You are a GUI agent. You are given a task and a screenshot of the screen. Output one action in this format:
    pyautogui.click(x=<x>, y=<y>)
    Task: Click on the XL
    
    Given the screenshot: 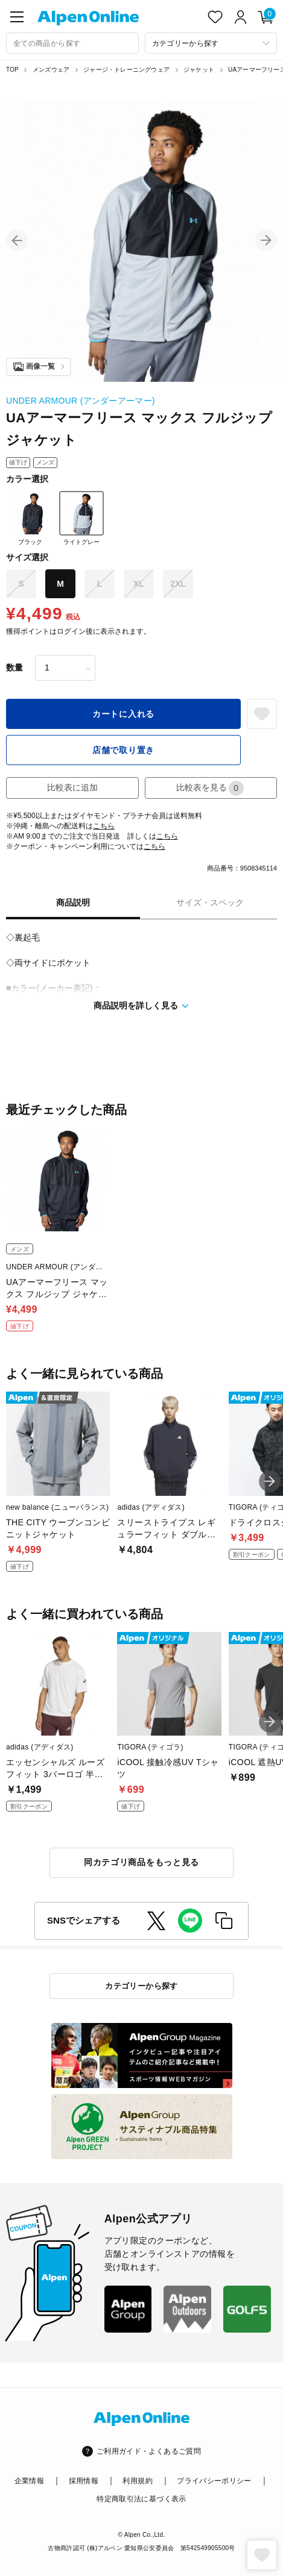 What is the action you would take?
    pyautogui.click(x=138, y=584)
    